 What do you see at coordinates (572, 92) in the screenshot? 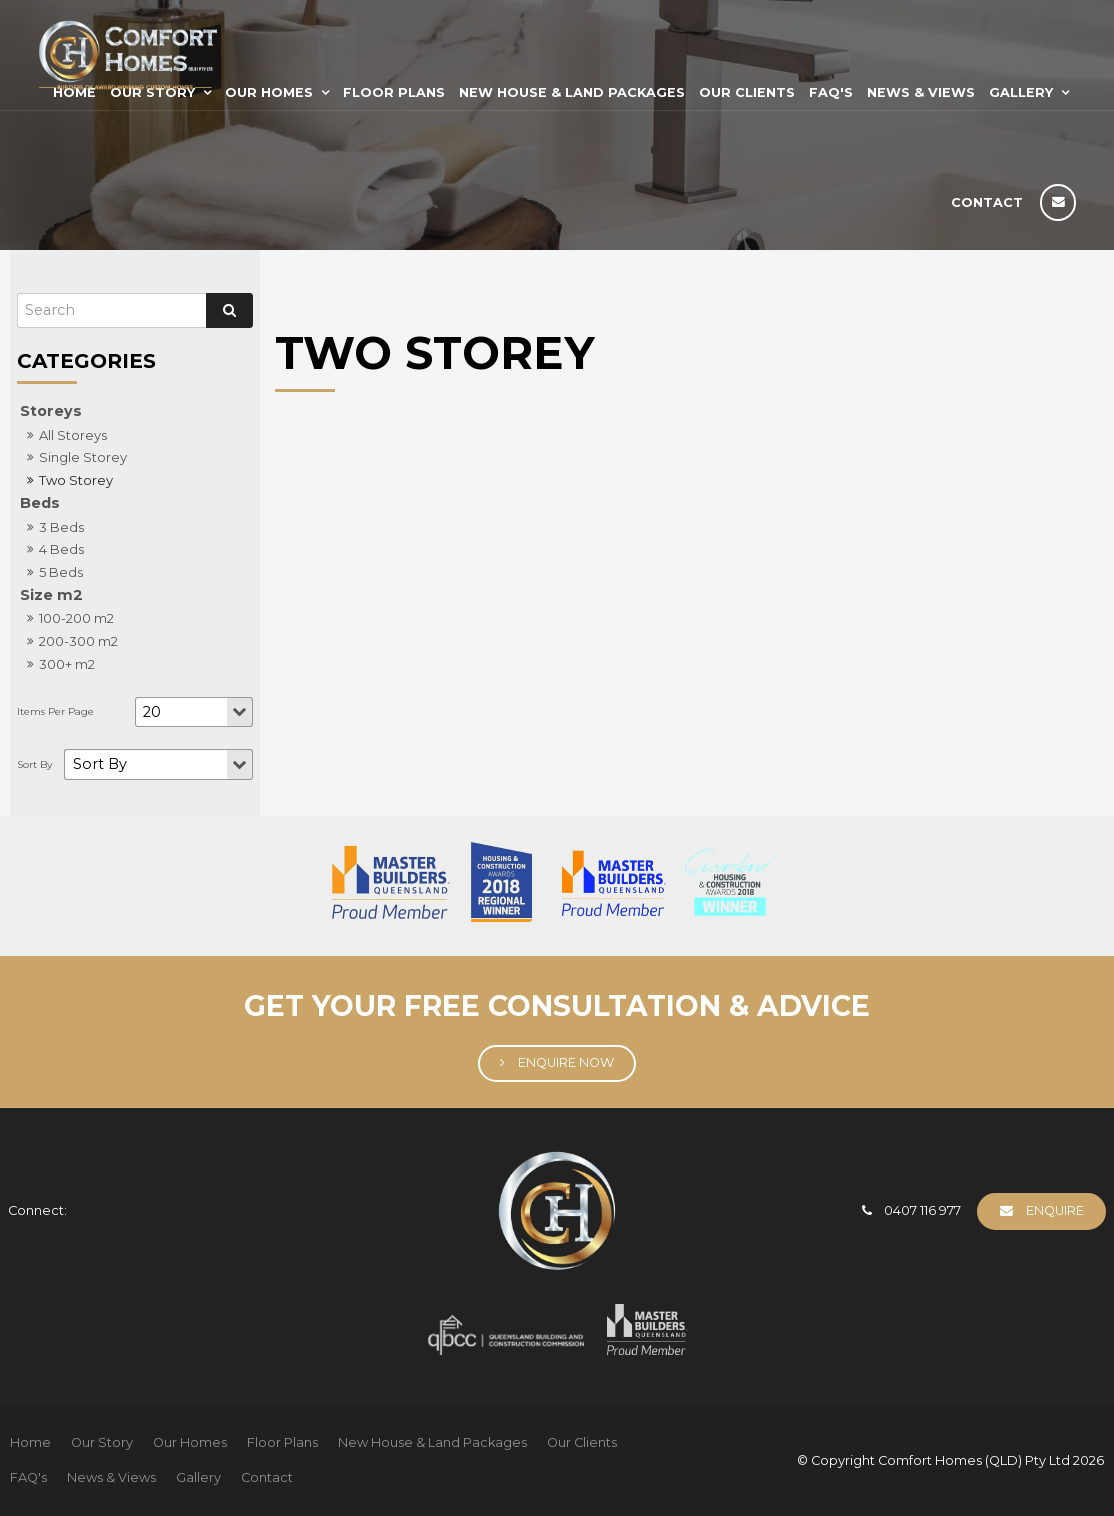
I see `New House & Land Packages` at bounding box center [572, 92].